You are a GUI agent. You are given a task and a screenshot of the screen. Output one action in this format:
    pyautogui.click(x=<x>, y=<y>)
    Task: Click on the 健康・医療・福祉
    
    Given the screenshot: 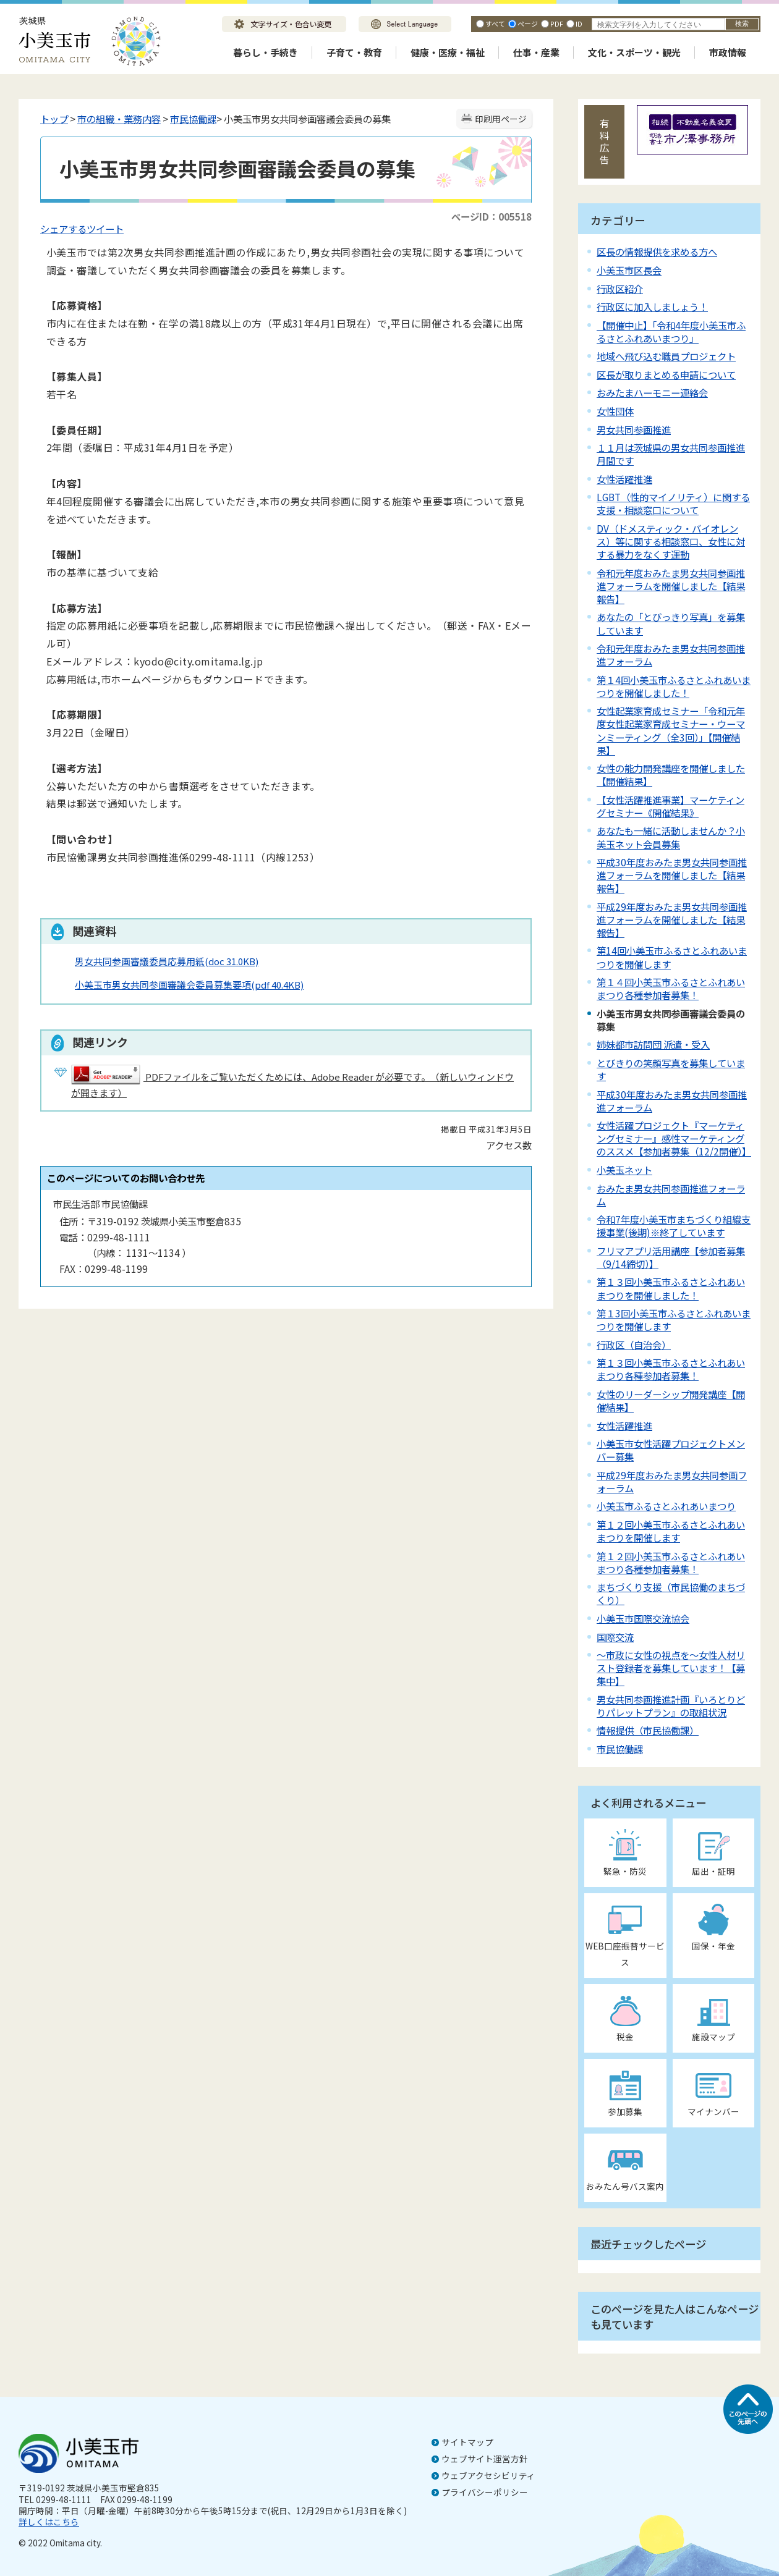 What is the action you would take?
    pyautogui.click(x=448, y=52)
    